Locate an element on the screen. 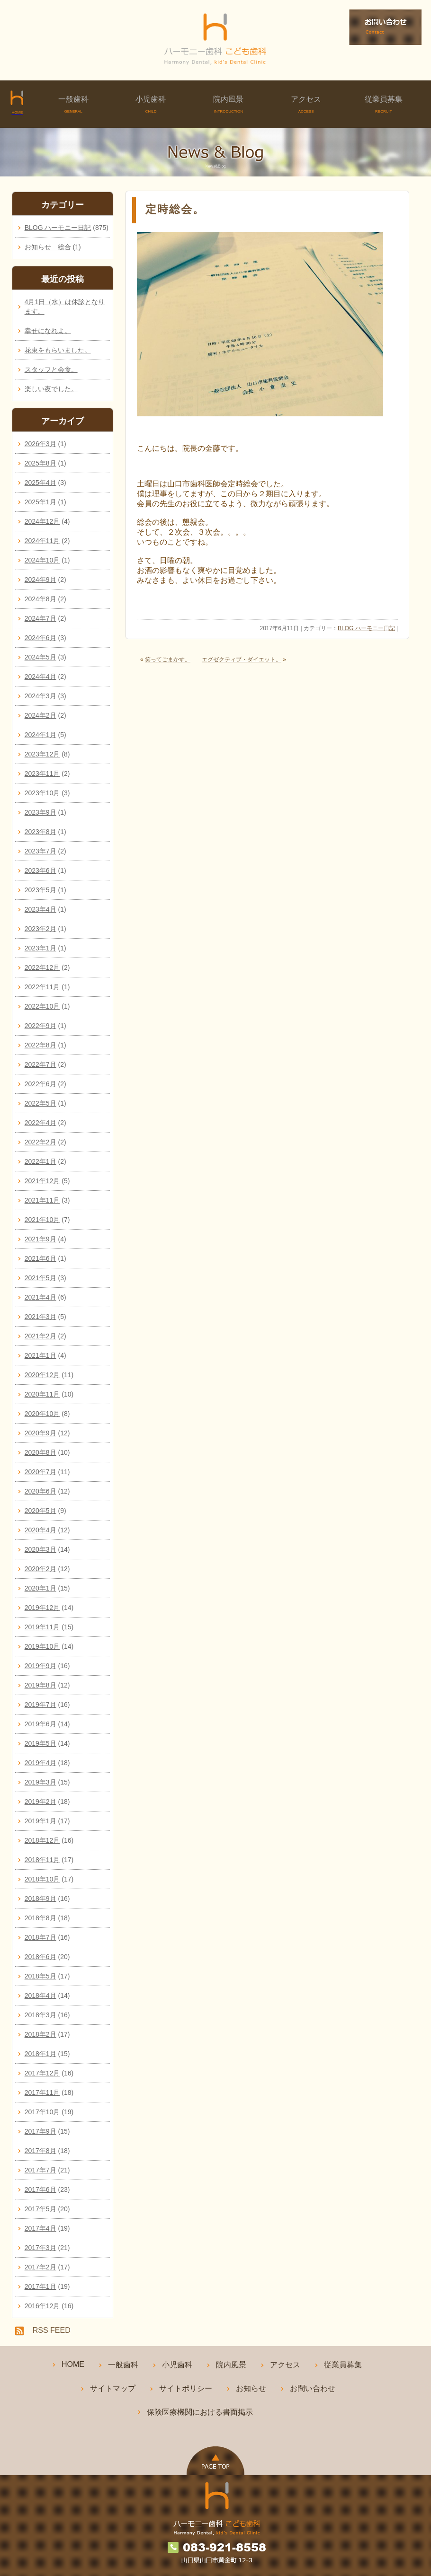 This screenshot has width=431, height=2576. アクセス is located at coordinates (306, 104).